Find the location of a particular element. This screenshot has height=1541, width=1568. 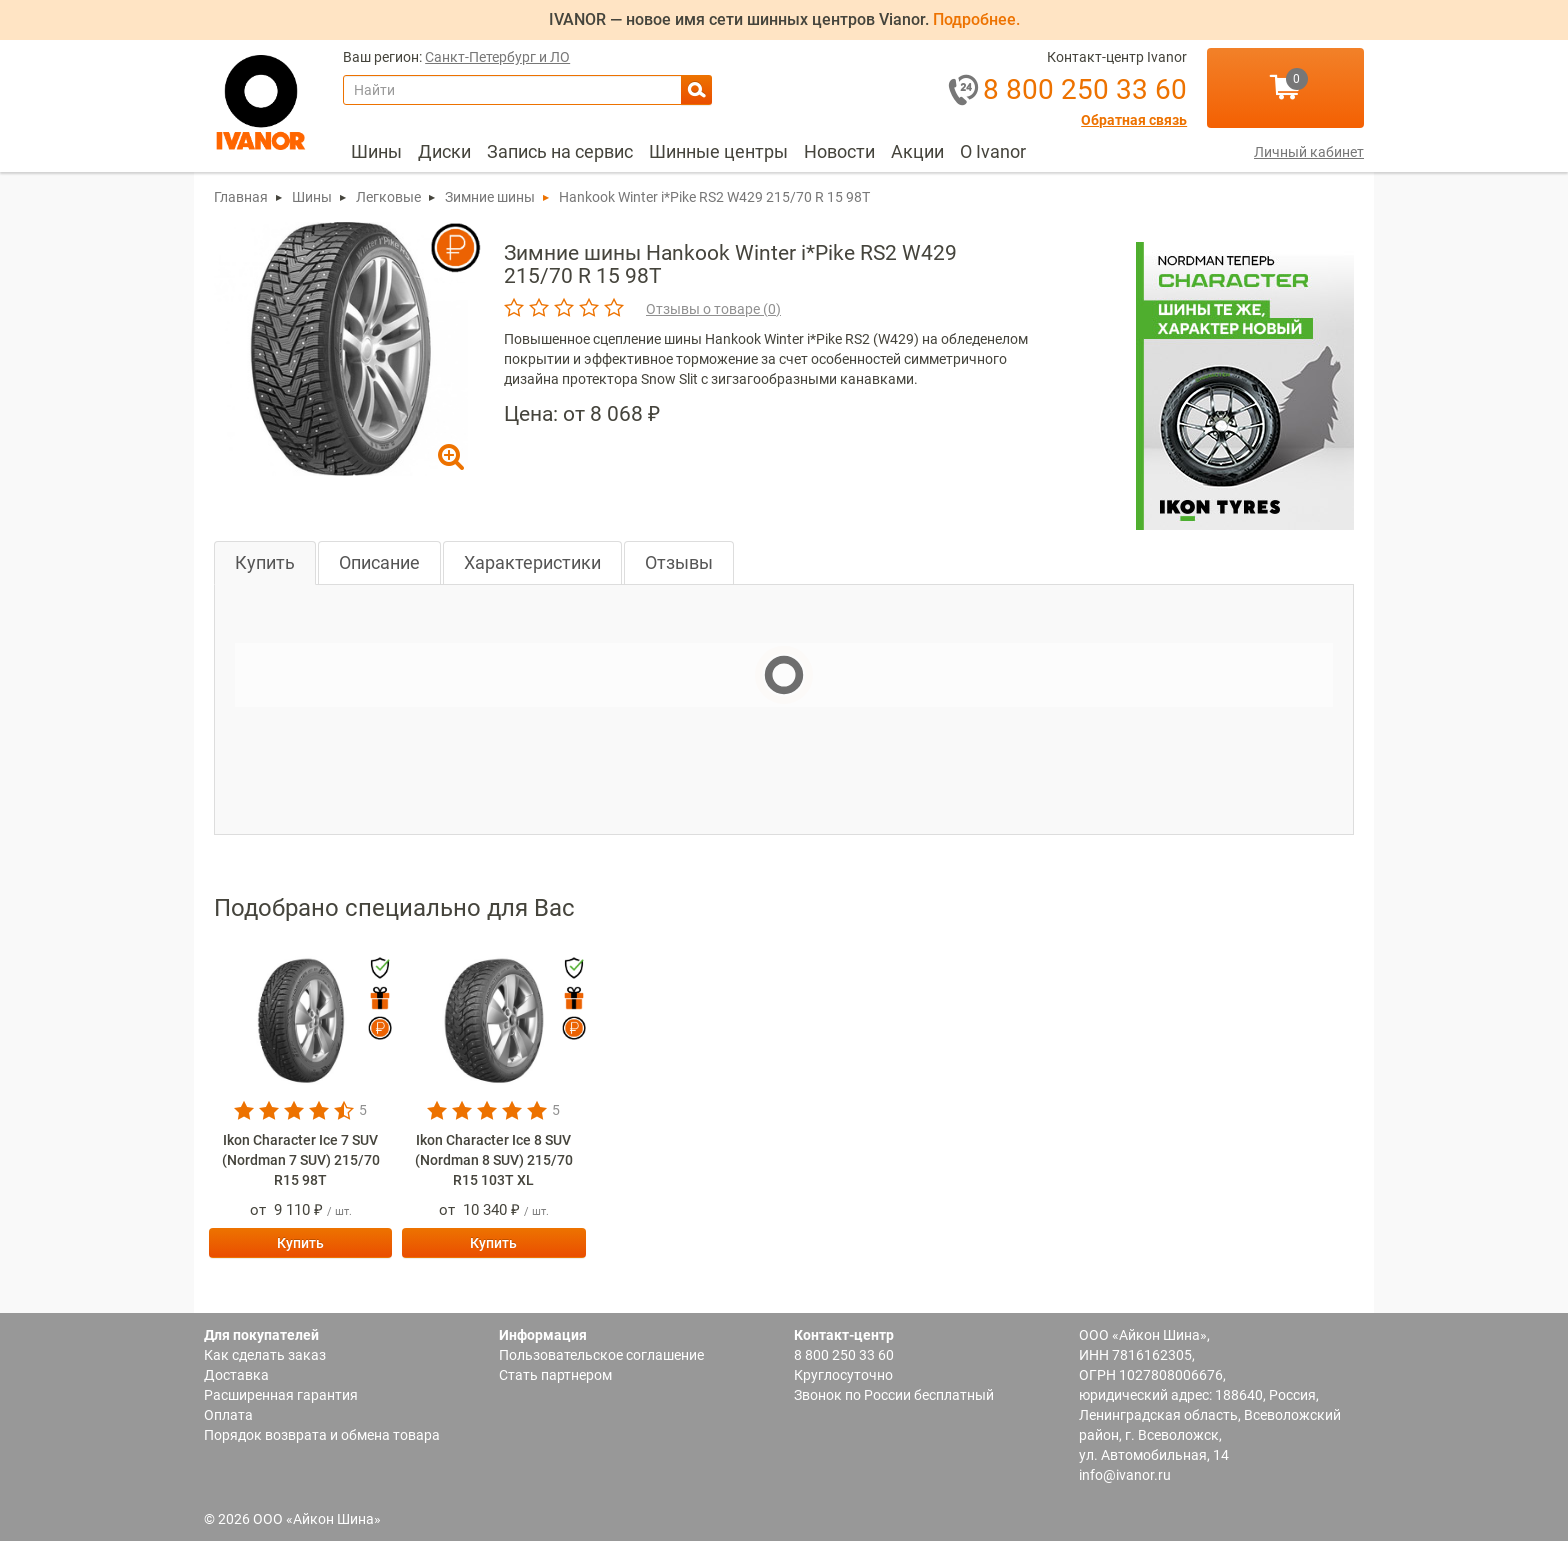

[menuitem] is located at coordinates (376, 152).